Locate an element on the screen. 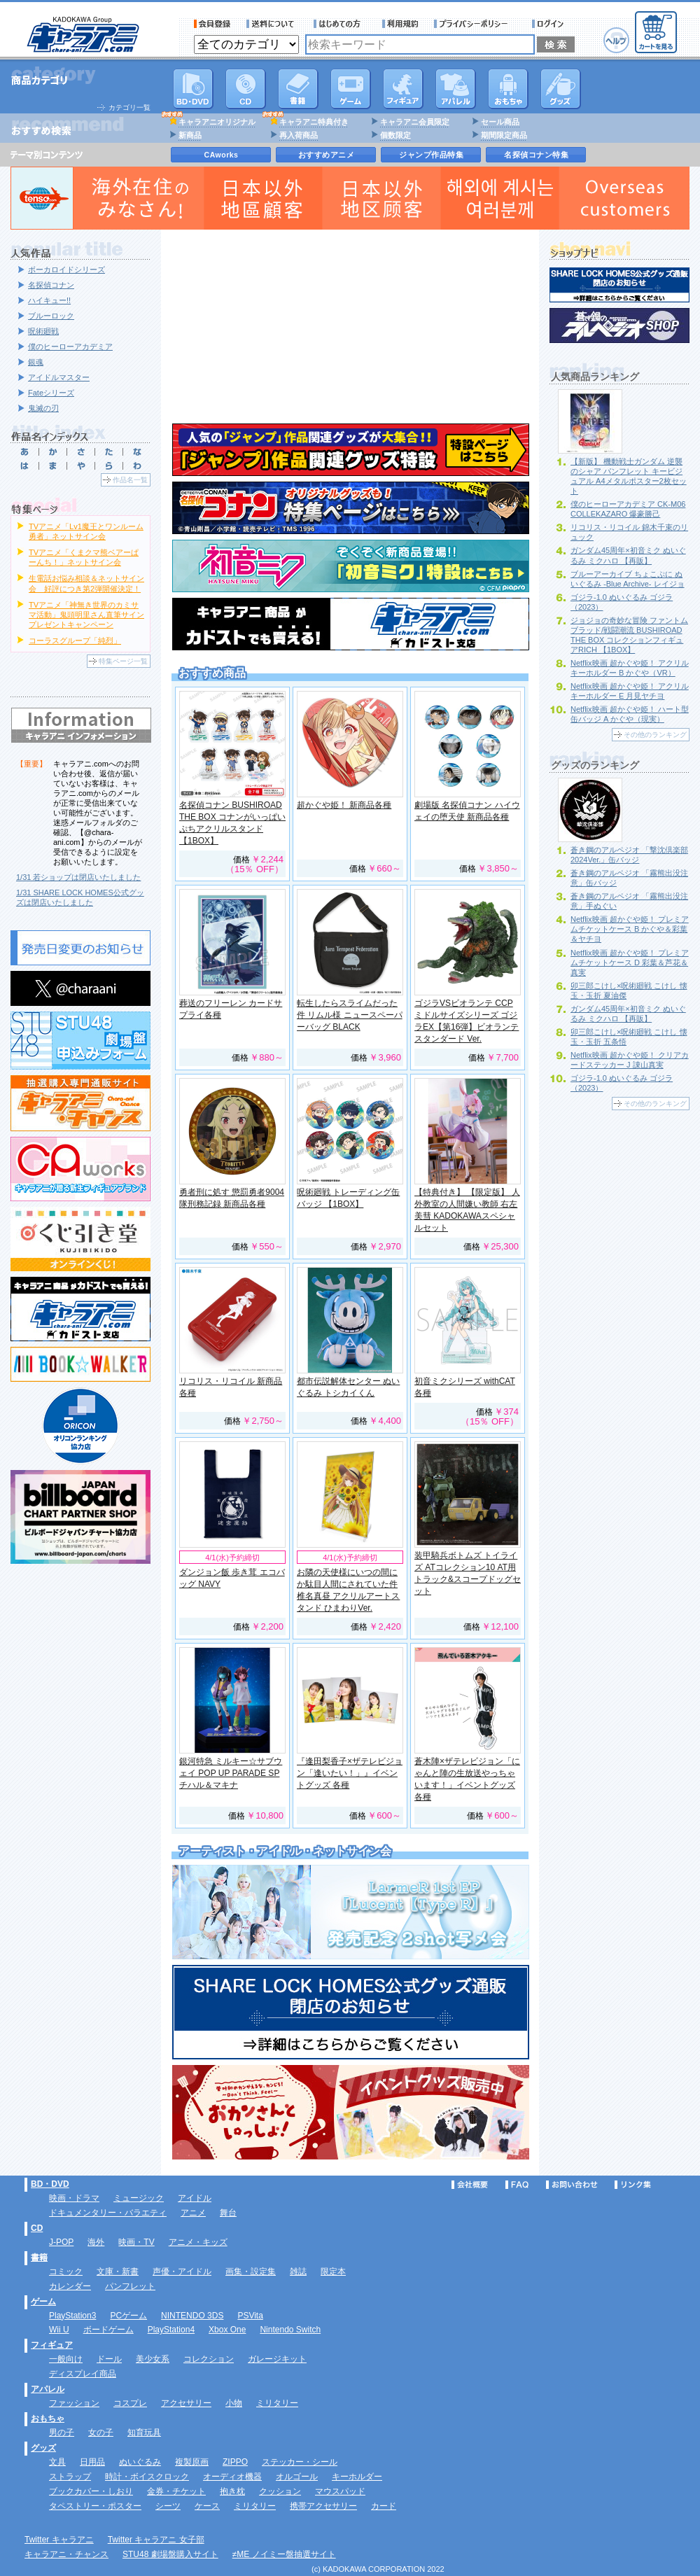 This screenshot has width=700, height=2576. 名探偵コナン特集 is located at coordinates (536, 154).